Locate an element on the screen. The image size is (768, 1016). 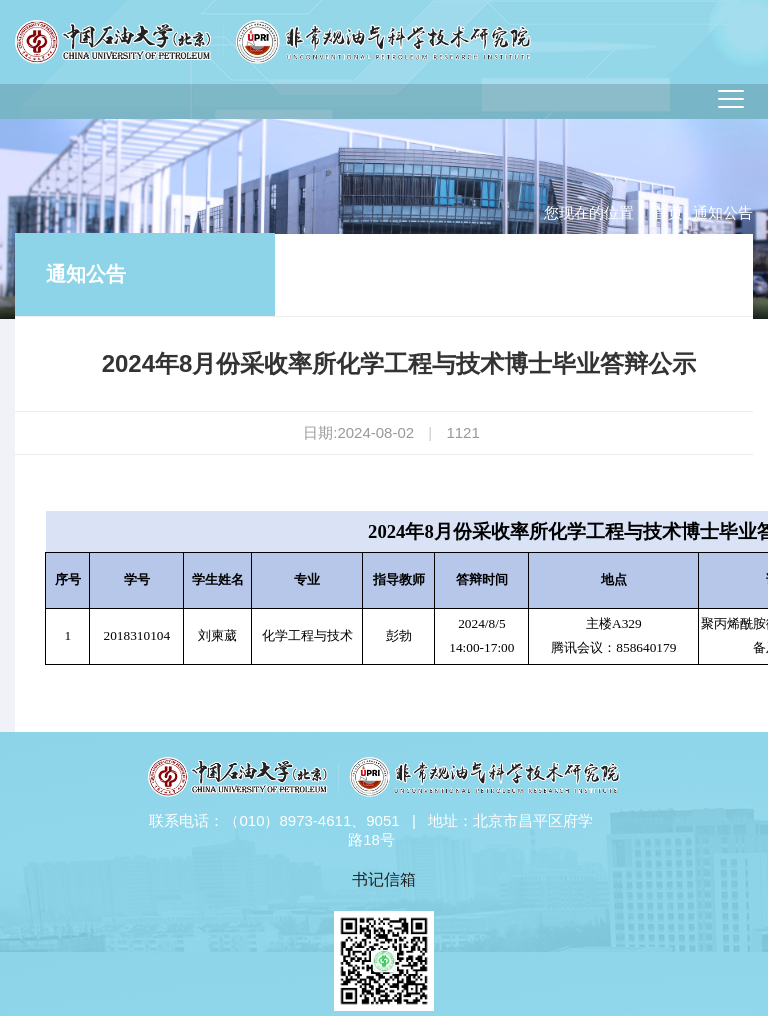
书记信箱 is located at coordinates (384, 879).